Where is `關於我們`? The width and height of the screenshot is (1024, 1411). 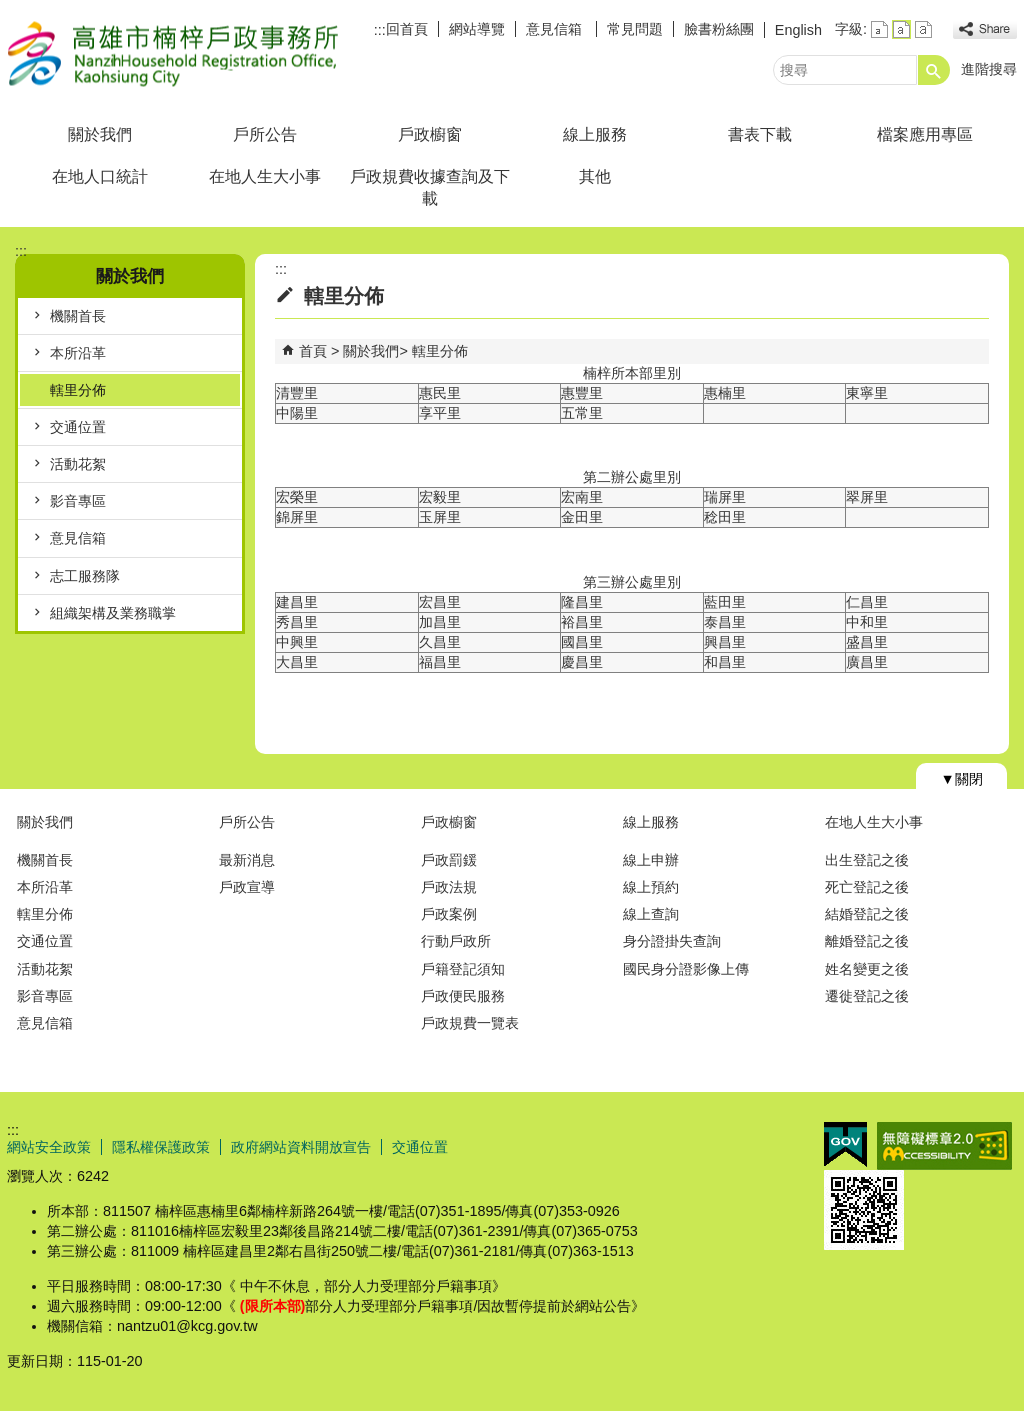
關於我們 is located at coordinates (100, 134).